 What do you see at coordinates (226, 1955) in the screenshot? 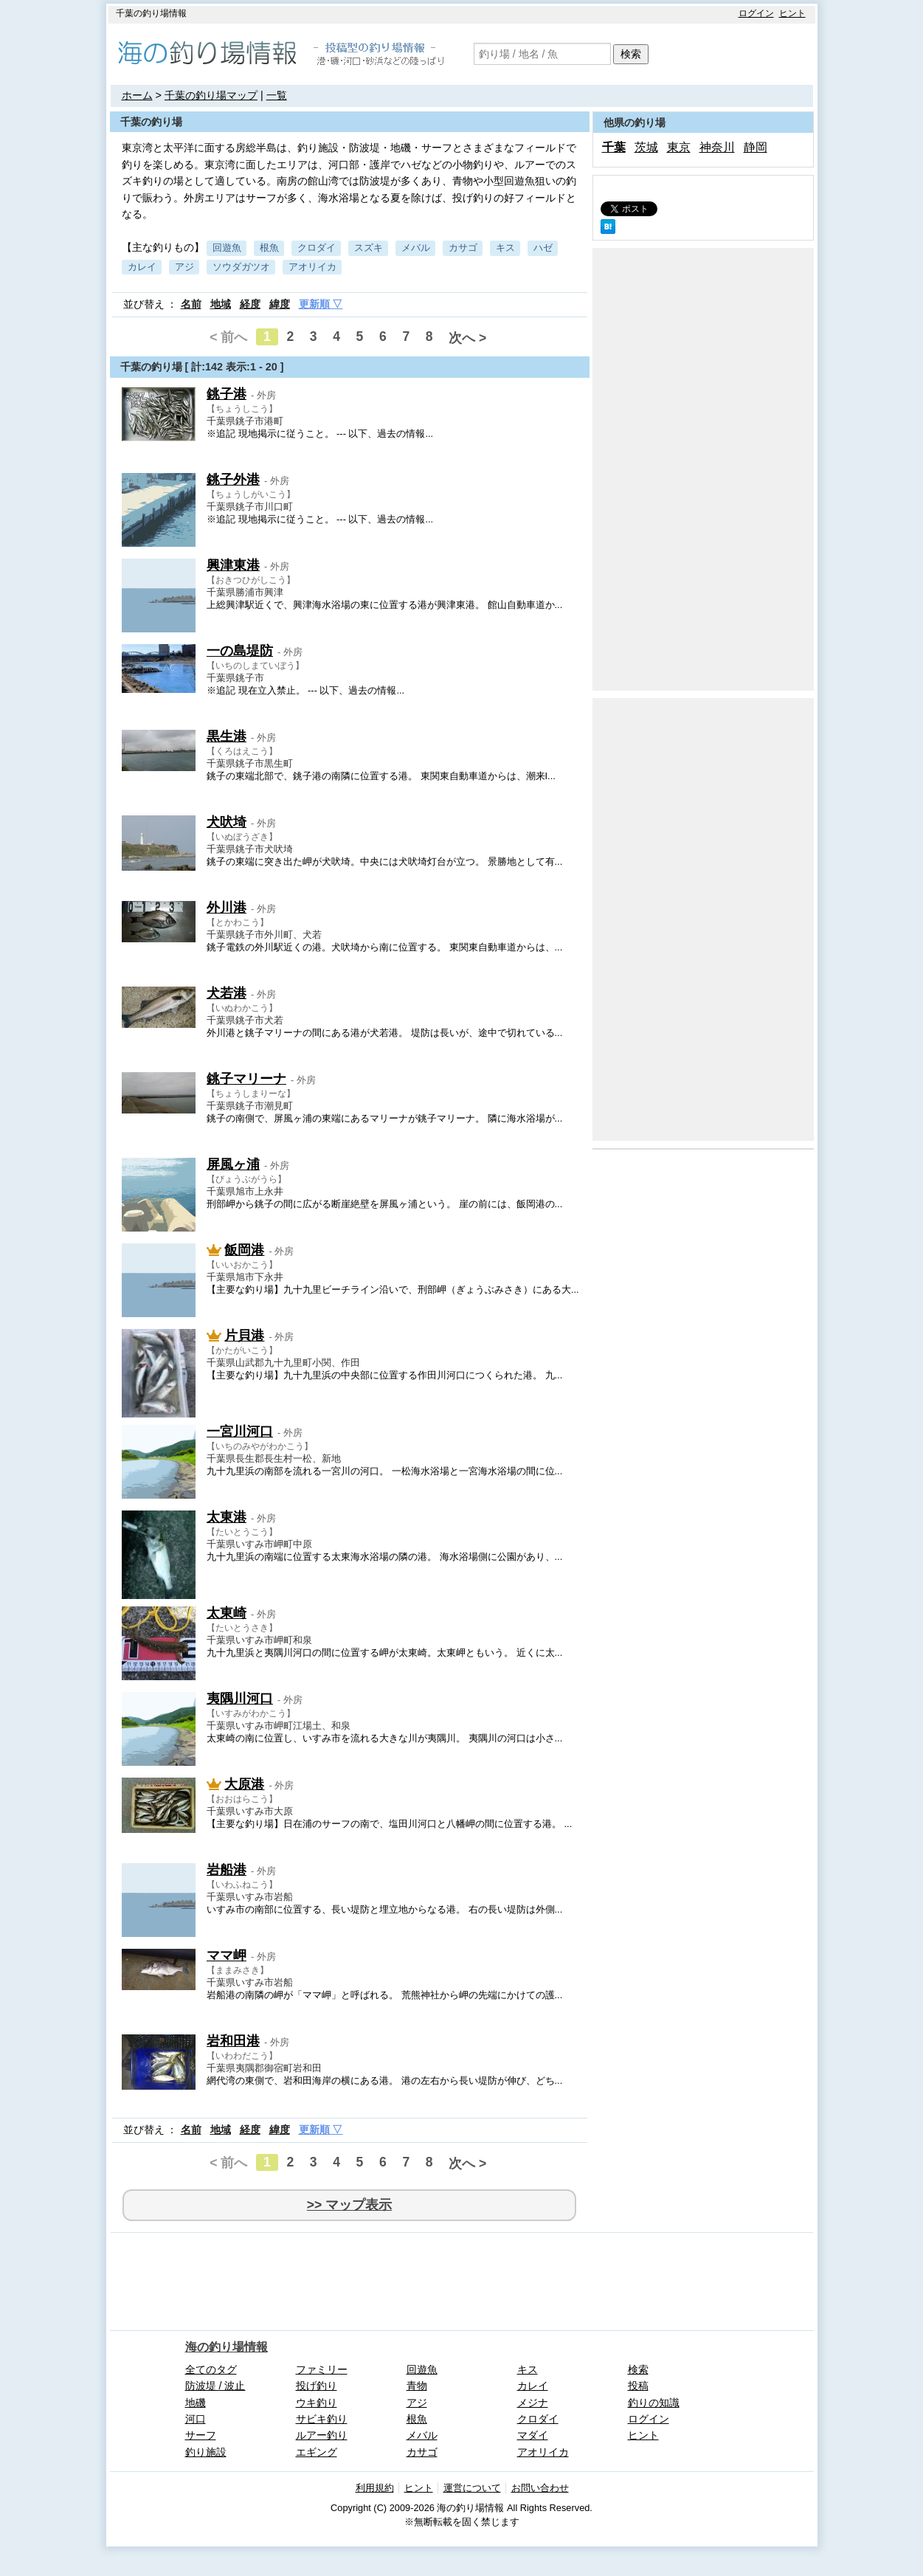
I see `ママ岬` at bounding box center [226, 1955].